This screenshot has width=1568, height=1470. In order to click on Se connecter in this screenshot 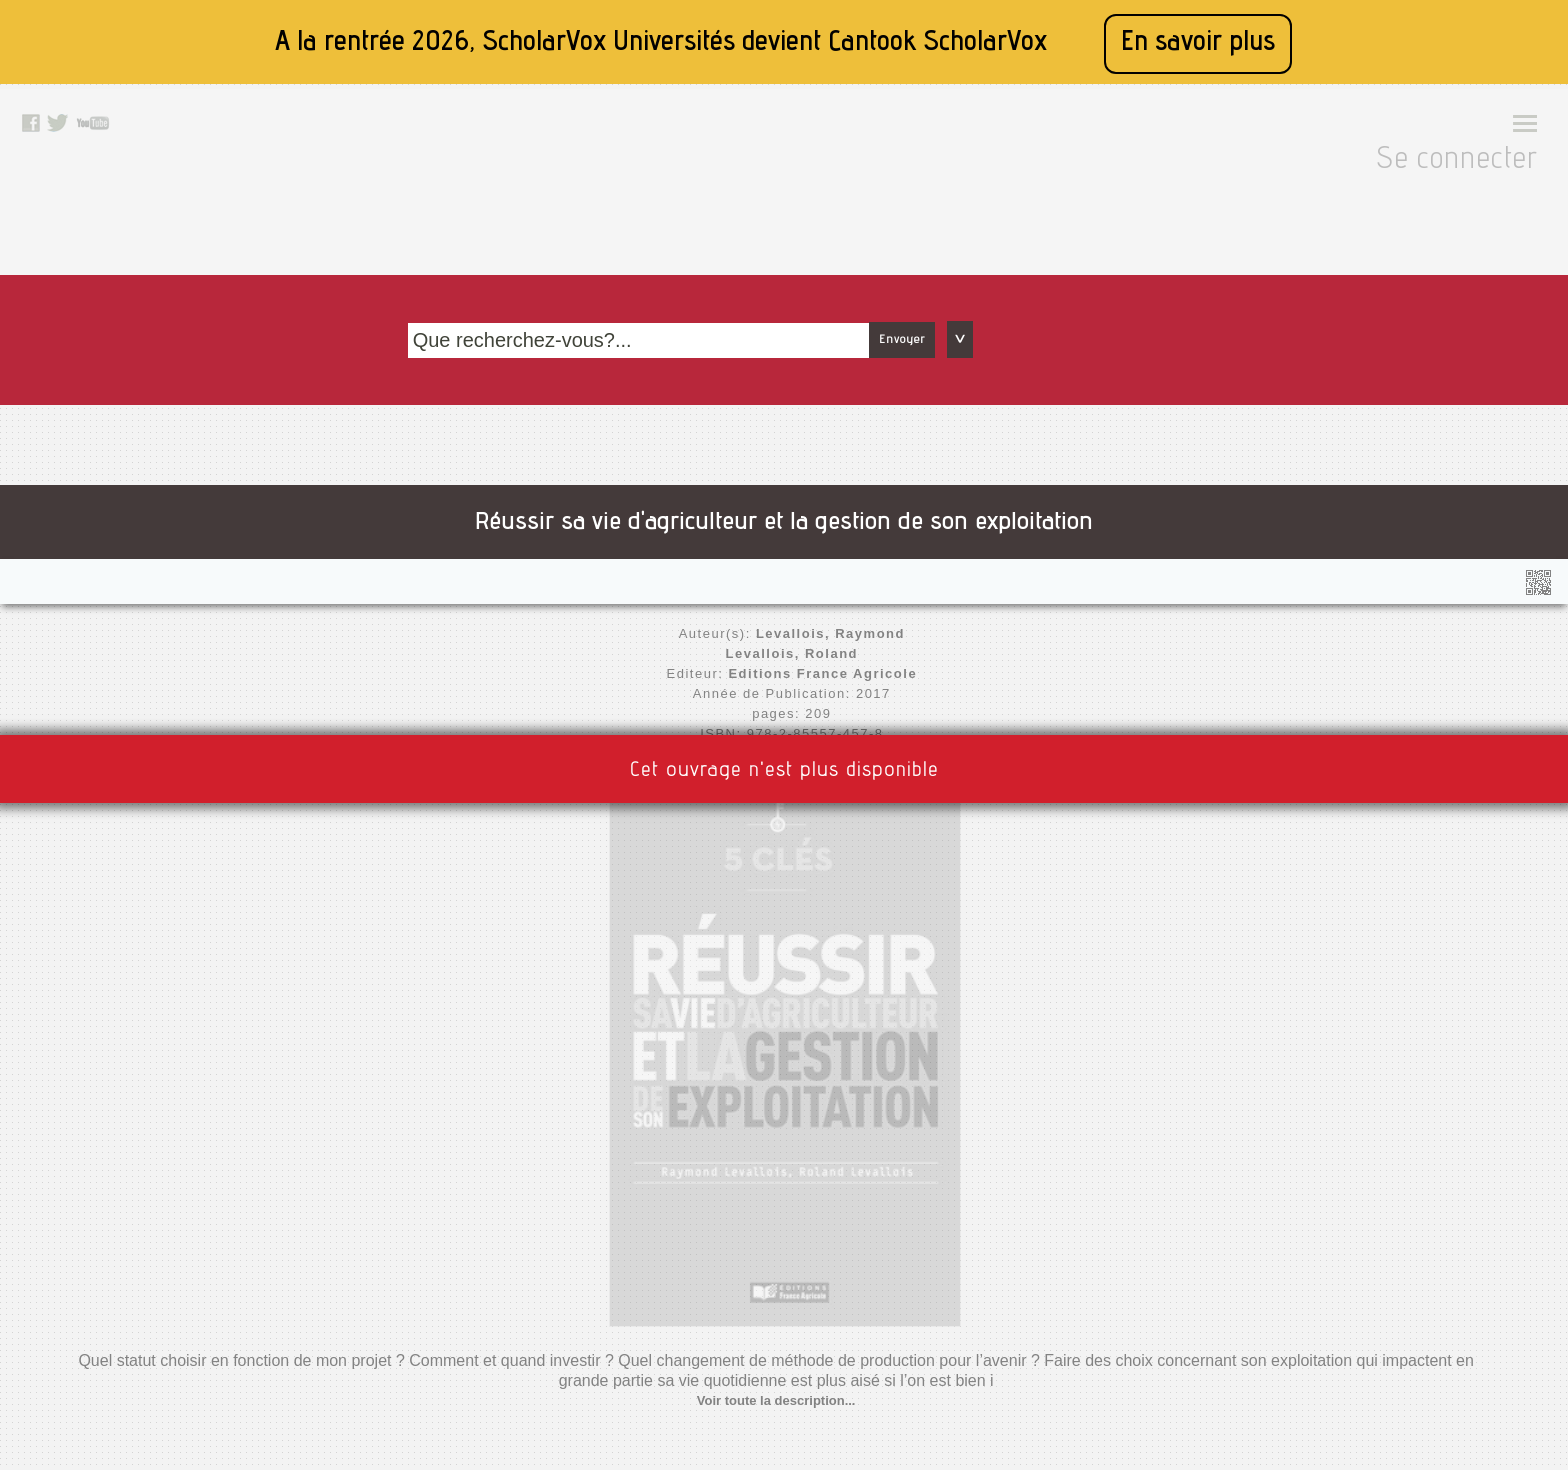, I will do `click(1465, 131)`.